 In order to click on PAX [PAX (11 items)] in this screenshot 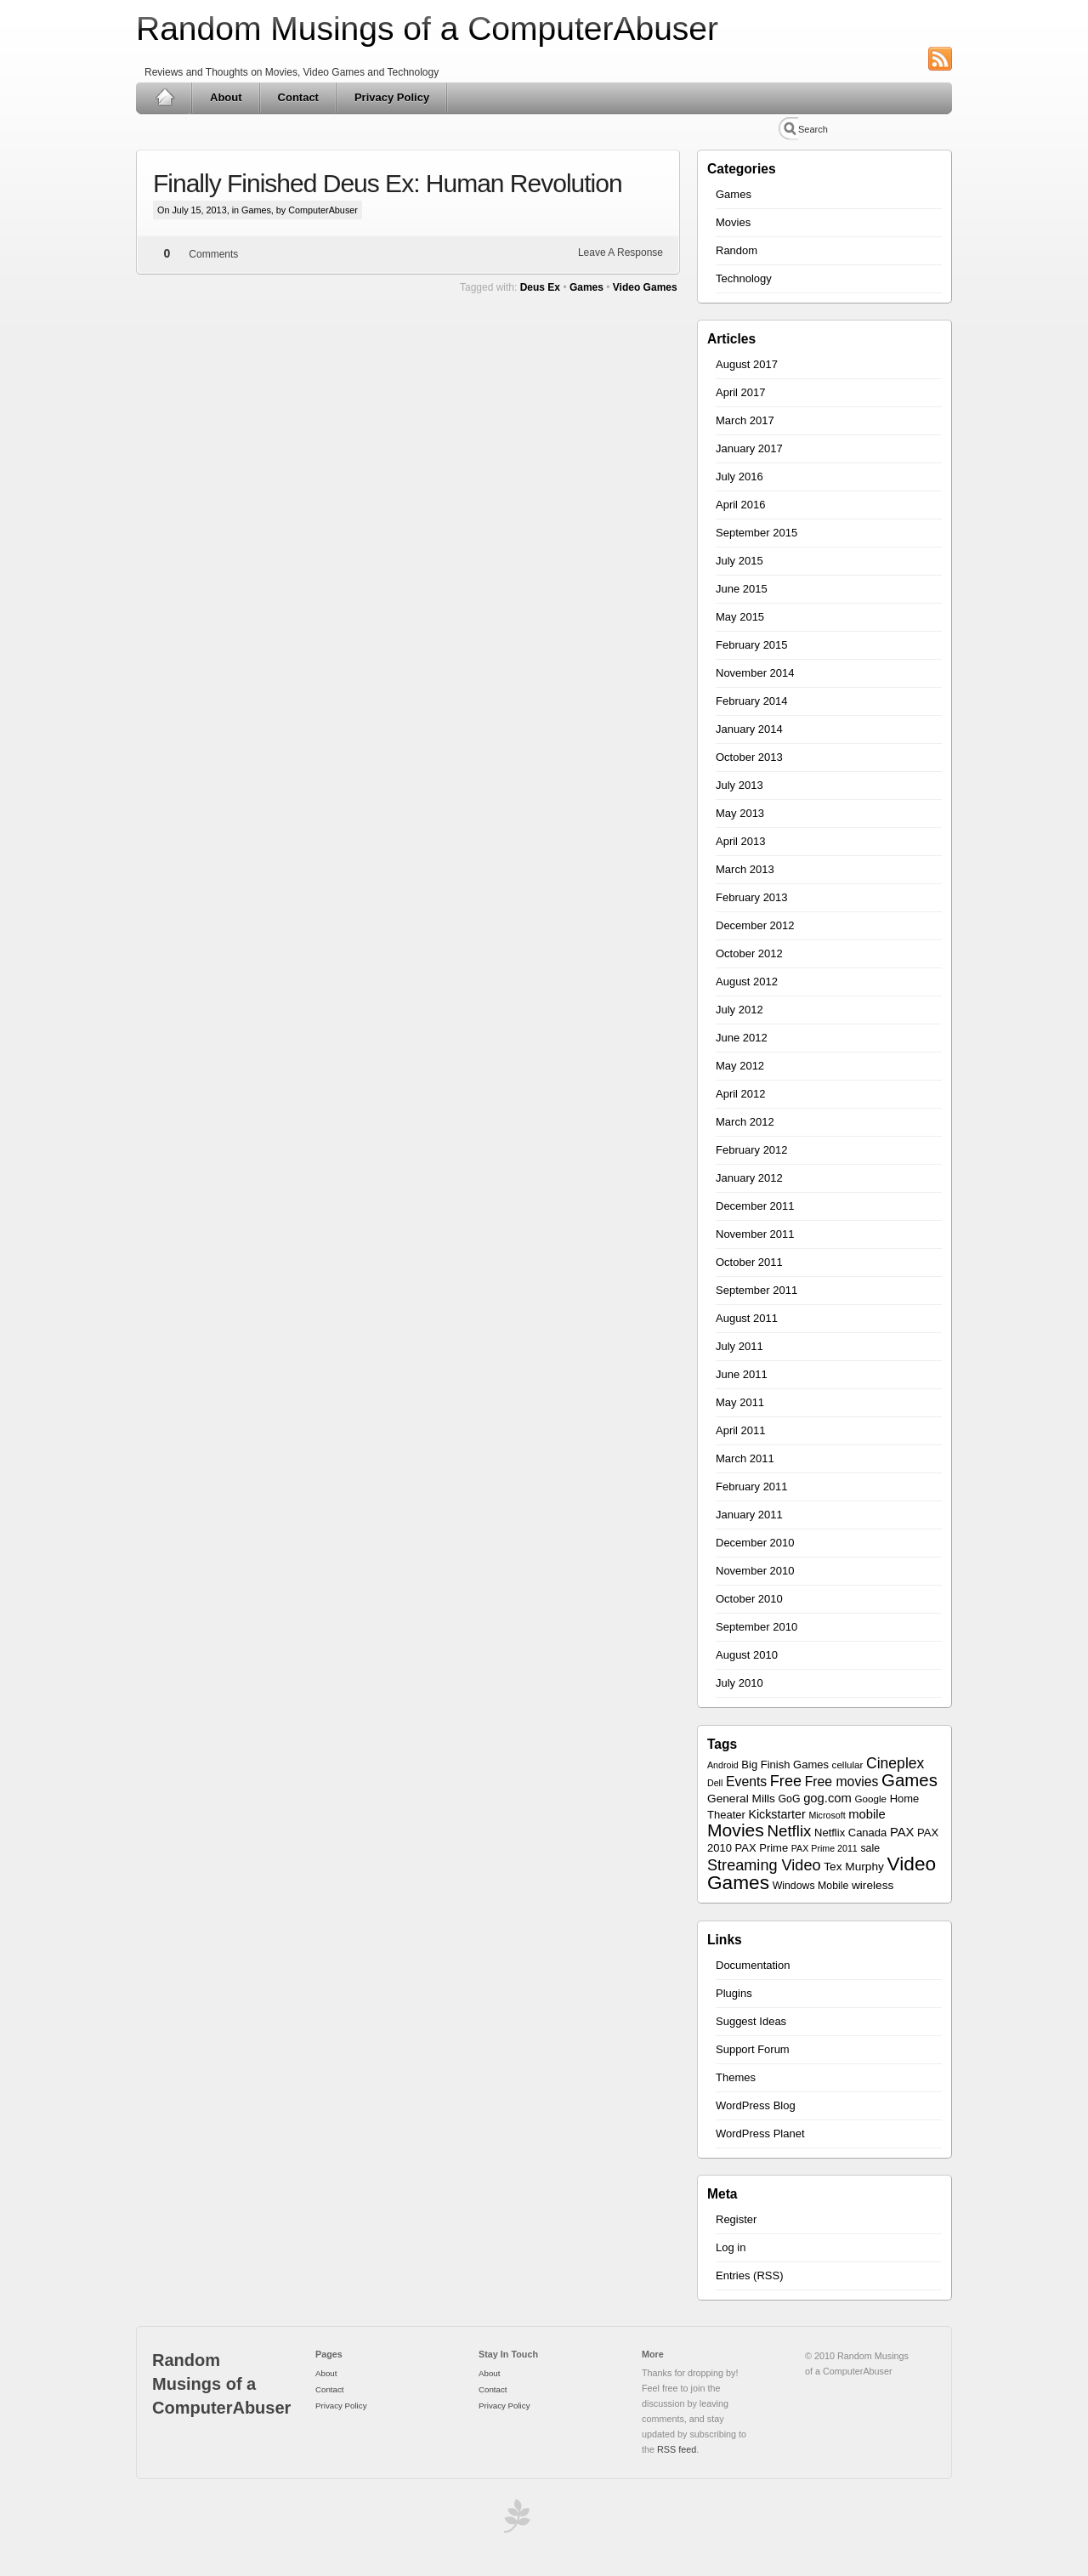, I will do `click(902, 1832)`.